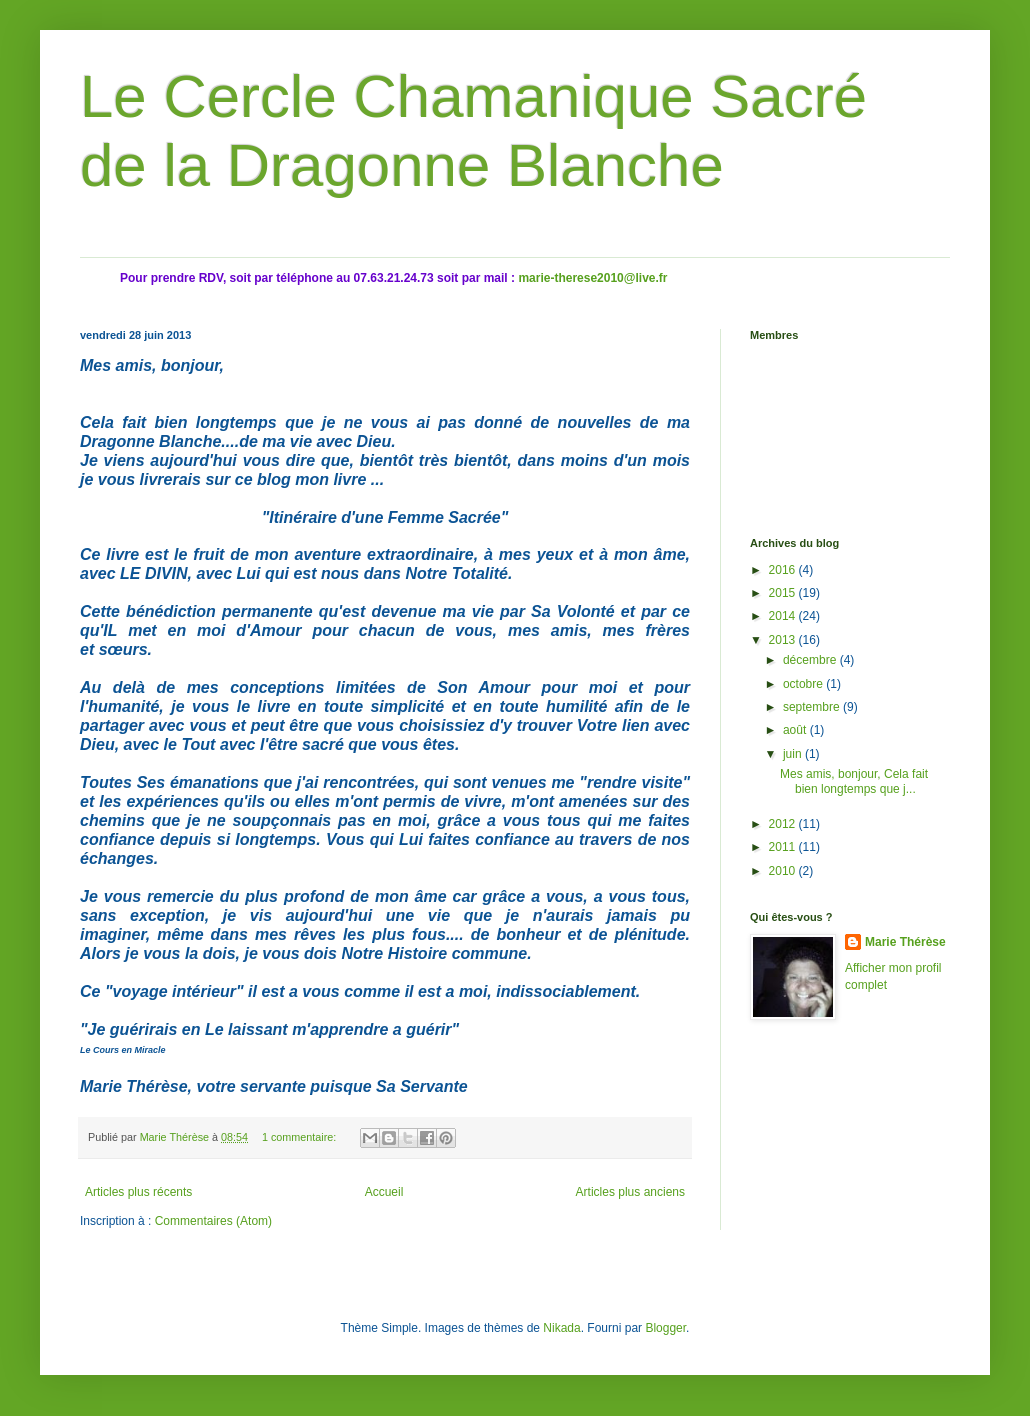  I want to click on 2016, so click(784, 570).